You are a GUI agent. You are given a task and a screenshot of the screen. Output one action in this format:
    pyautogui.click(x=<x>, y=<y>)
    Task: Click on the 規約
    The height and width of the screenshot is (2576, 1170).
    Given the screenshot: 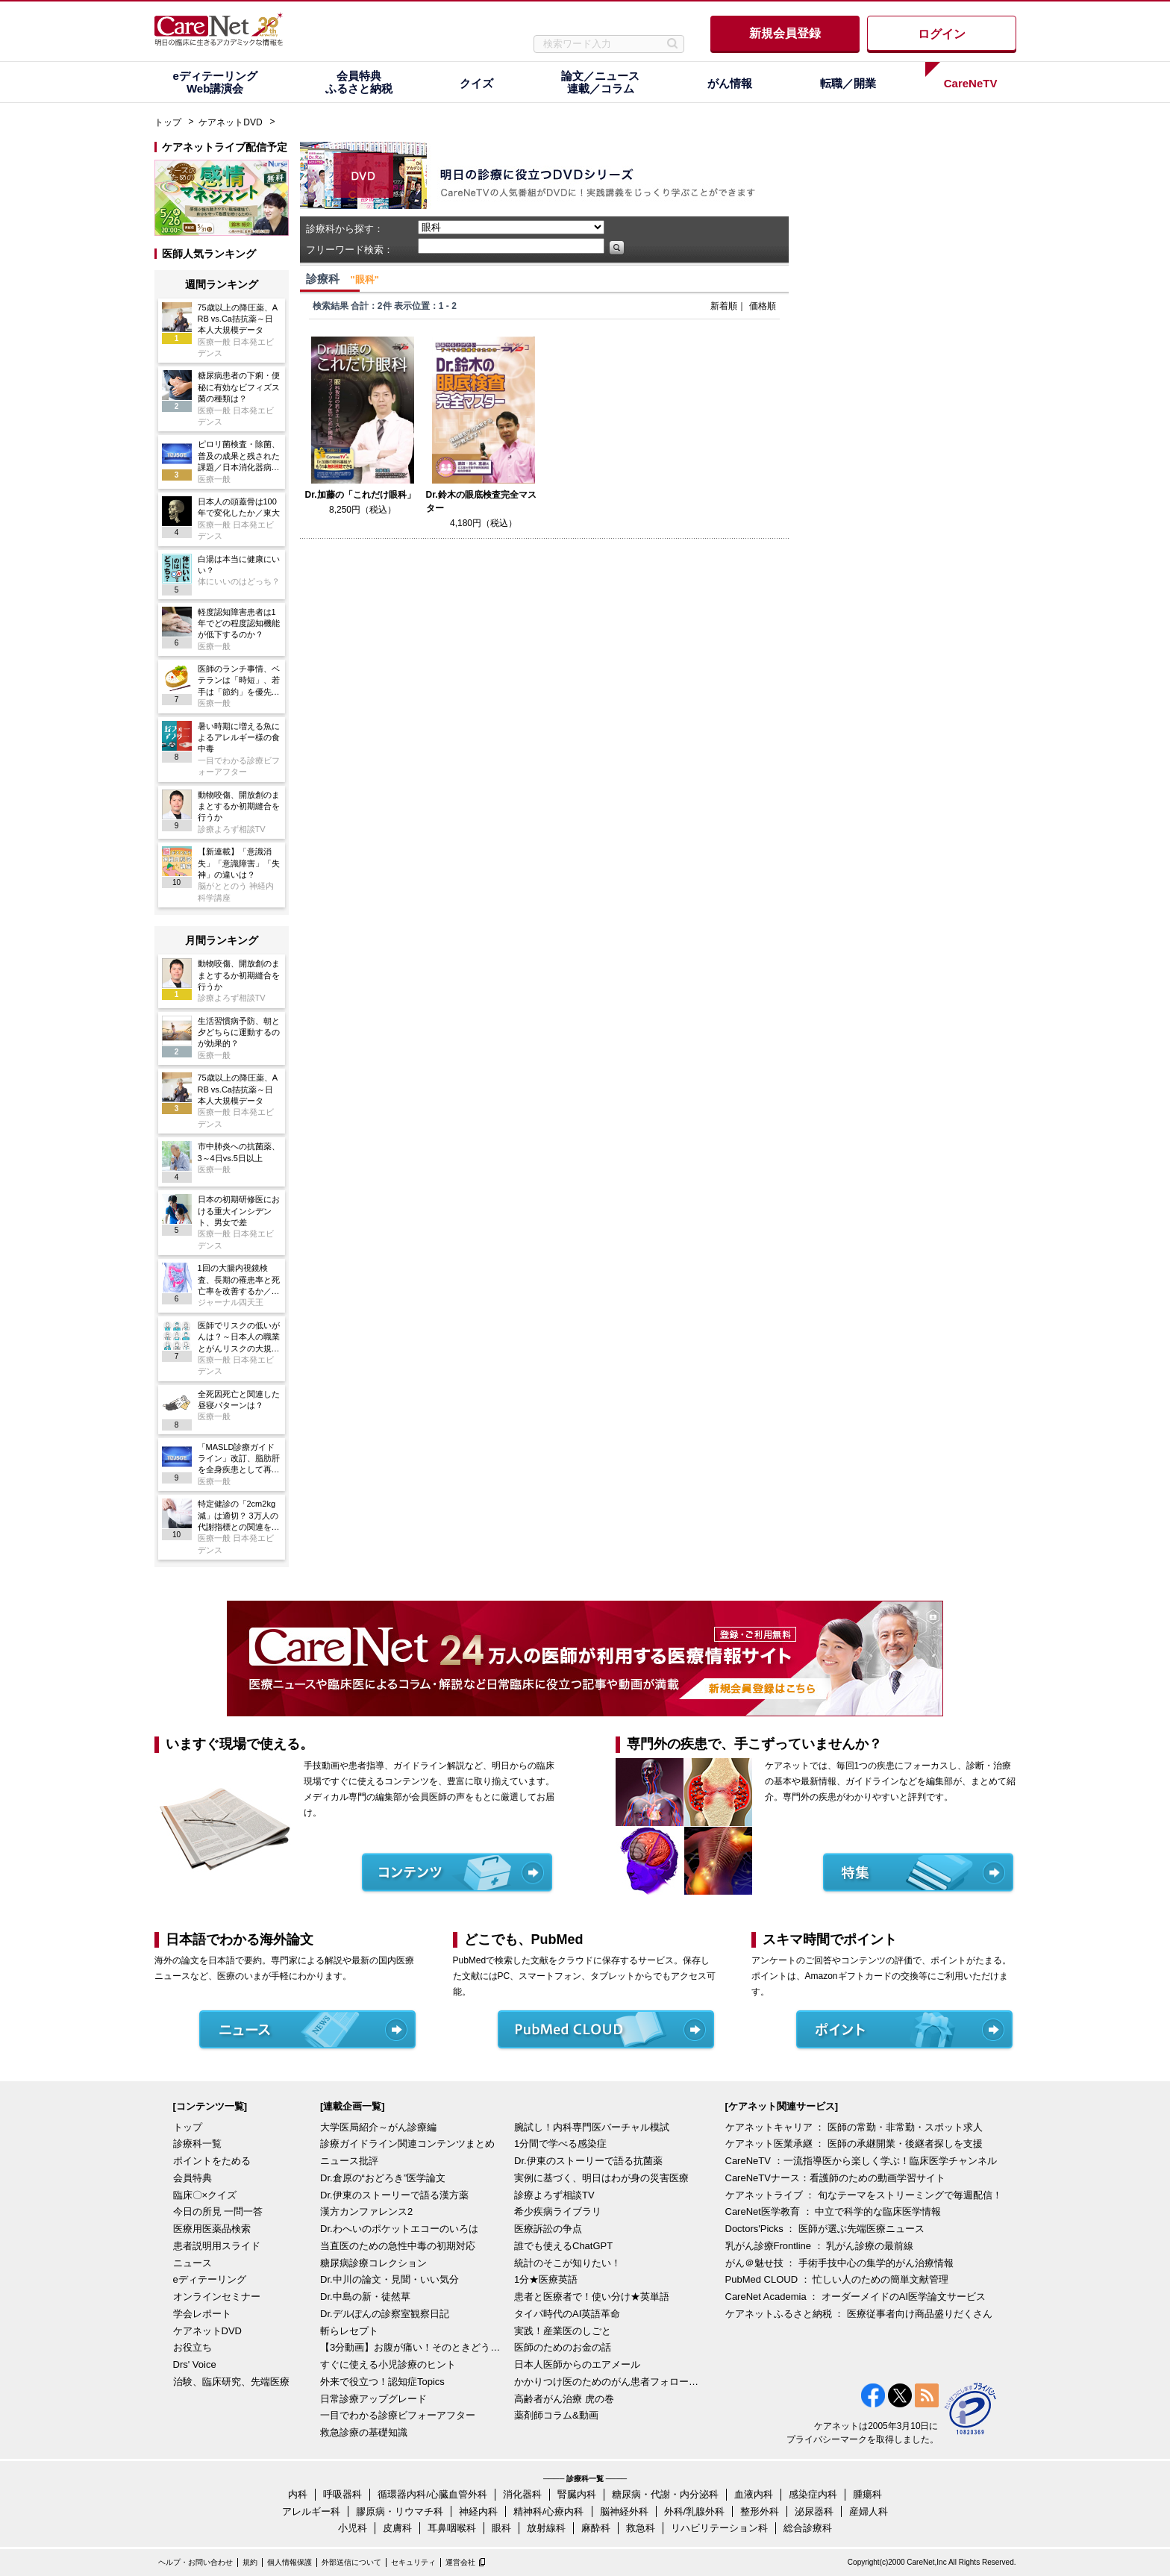 What is the action you would take?
    pyautogui.click(x=250, y=2562)
    